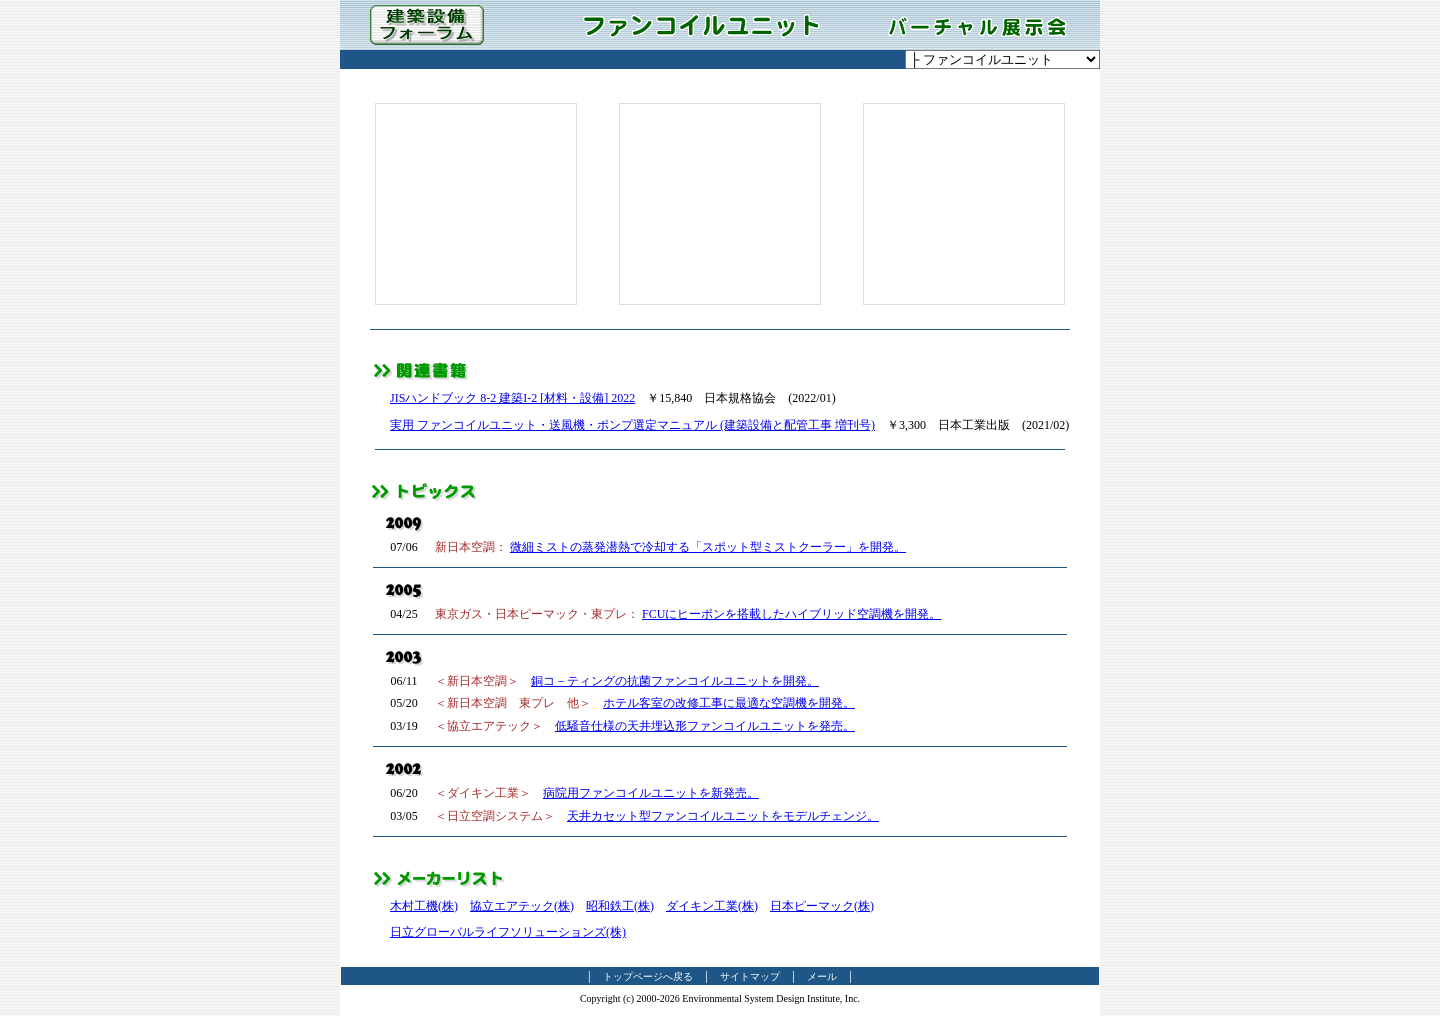 The width and height of the screenshot is (1440, 1016). I want to click on 微細ミストの蒸発潜熱で冷却する「スポット型ミストクーラー」を開発。, so click(708, 547).